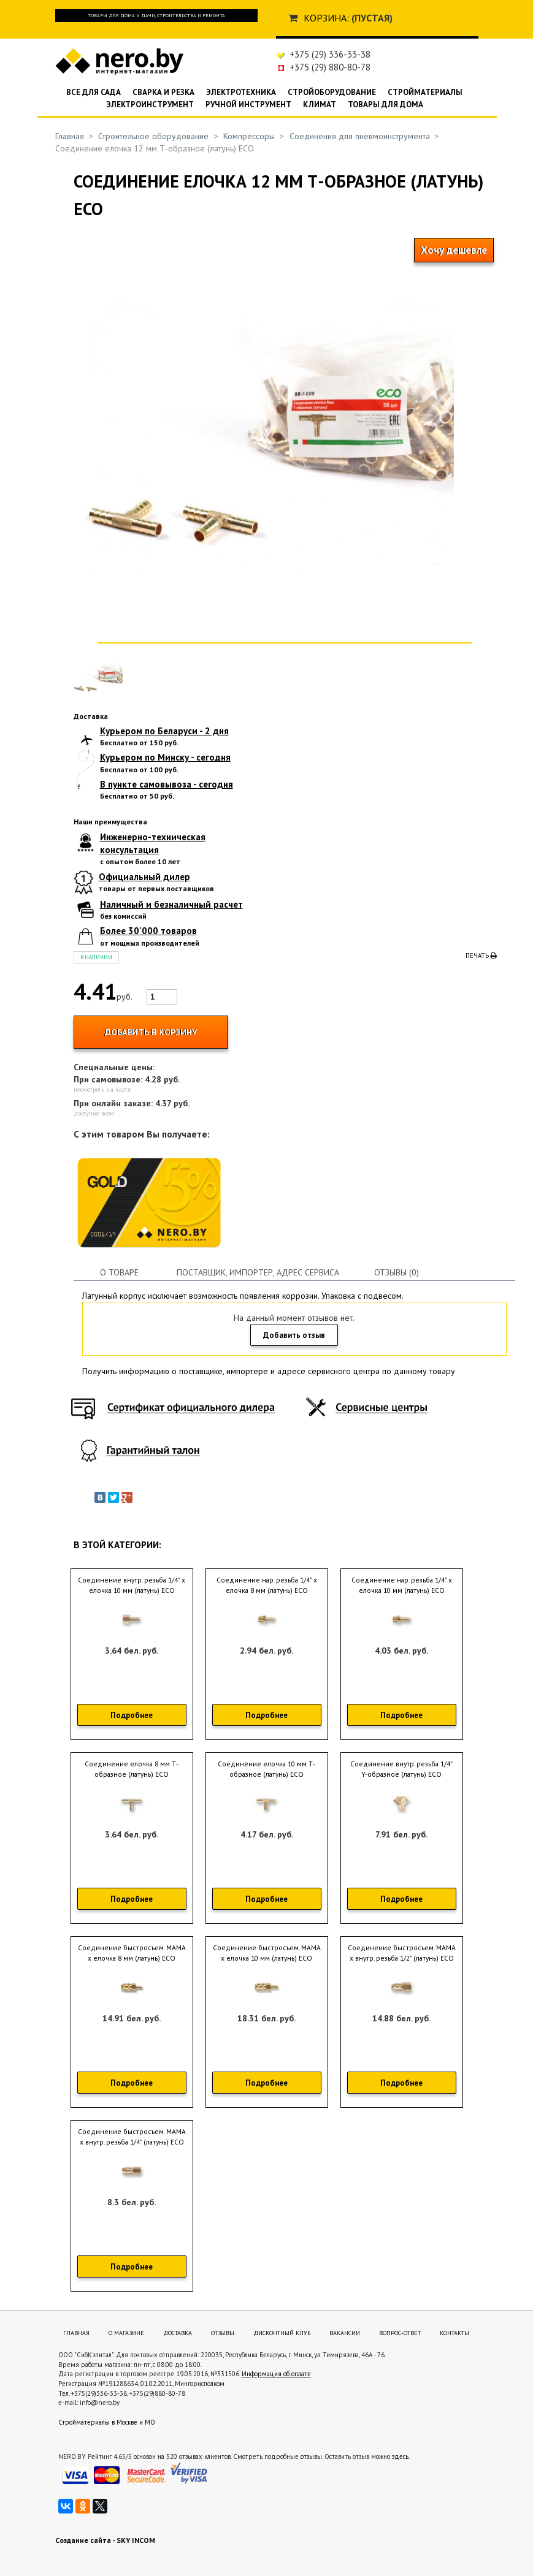  I want to click on Соединение нар. резьба 1/4" х елочка 8 мм (латунь) ECO, so click(267, 1585).